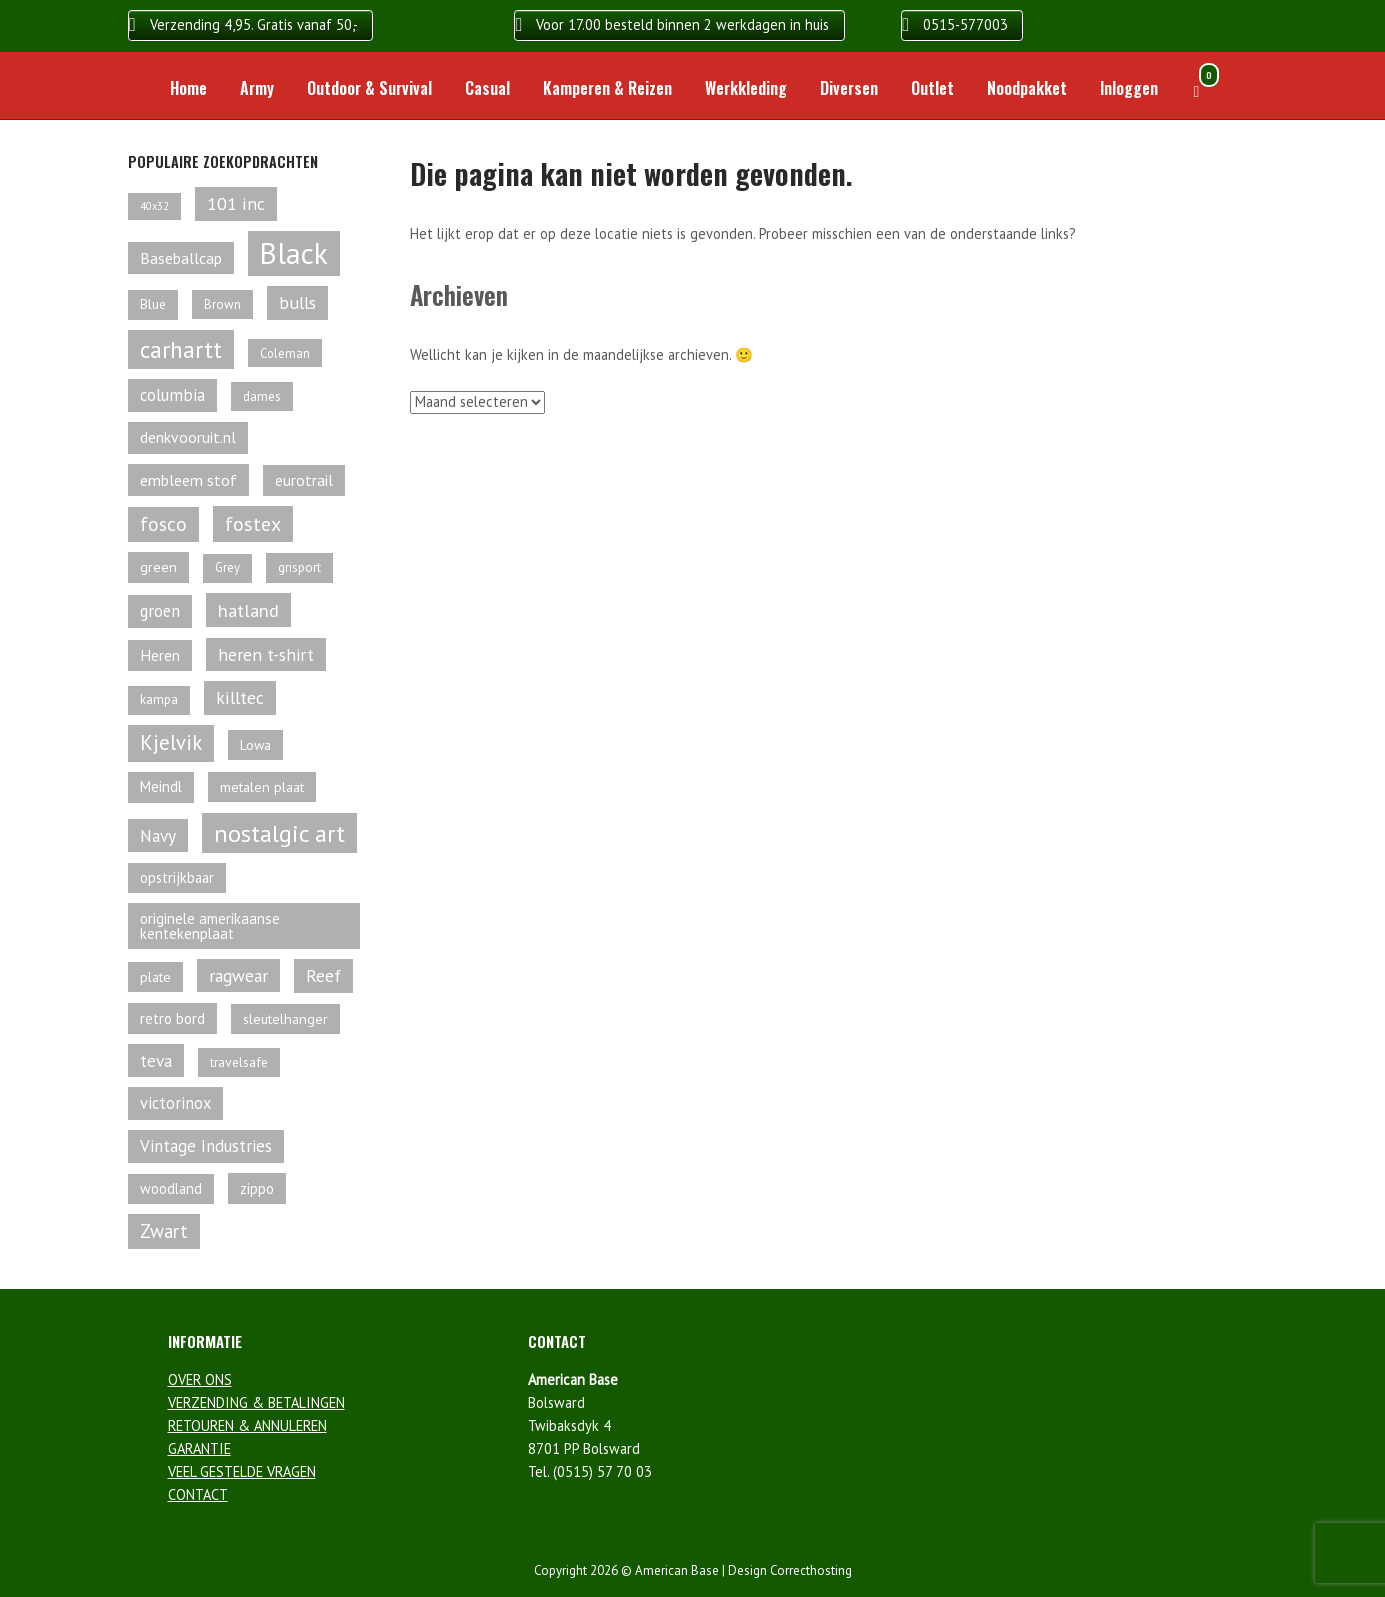 This screenshot has height=1597, width=1385. What do you see at coordinates (304, 480) in the screenshot?
I see `eurotrail [eurotrail (77 producten)]` at bounding box center [304, 480].